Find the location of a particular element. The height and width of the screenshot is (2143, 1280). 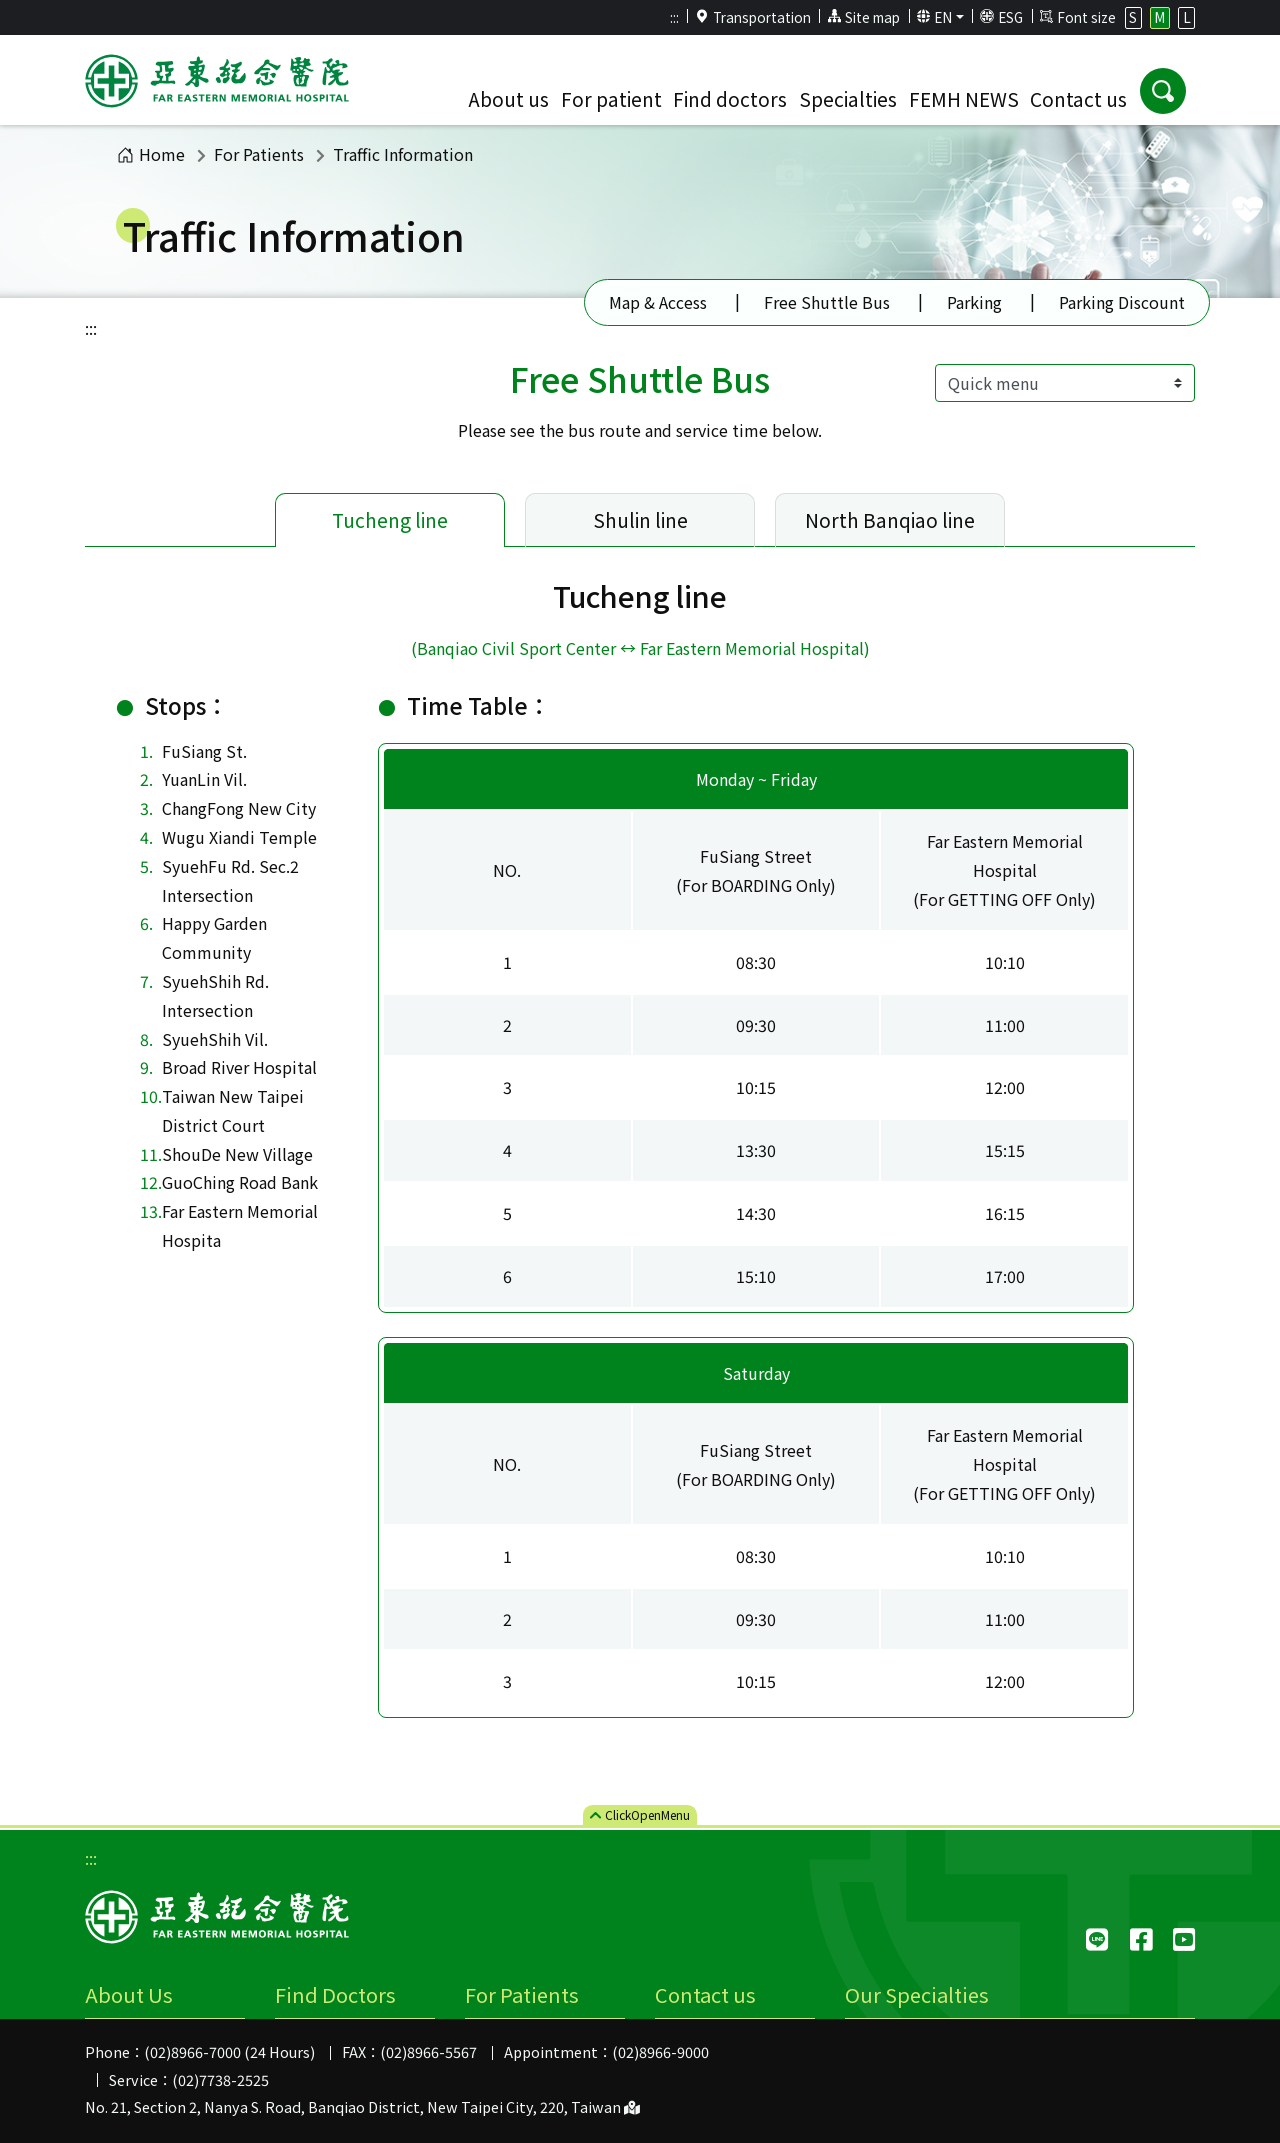

[button] is located at coordinates (1163, 91).